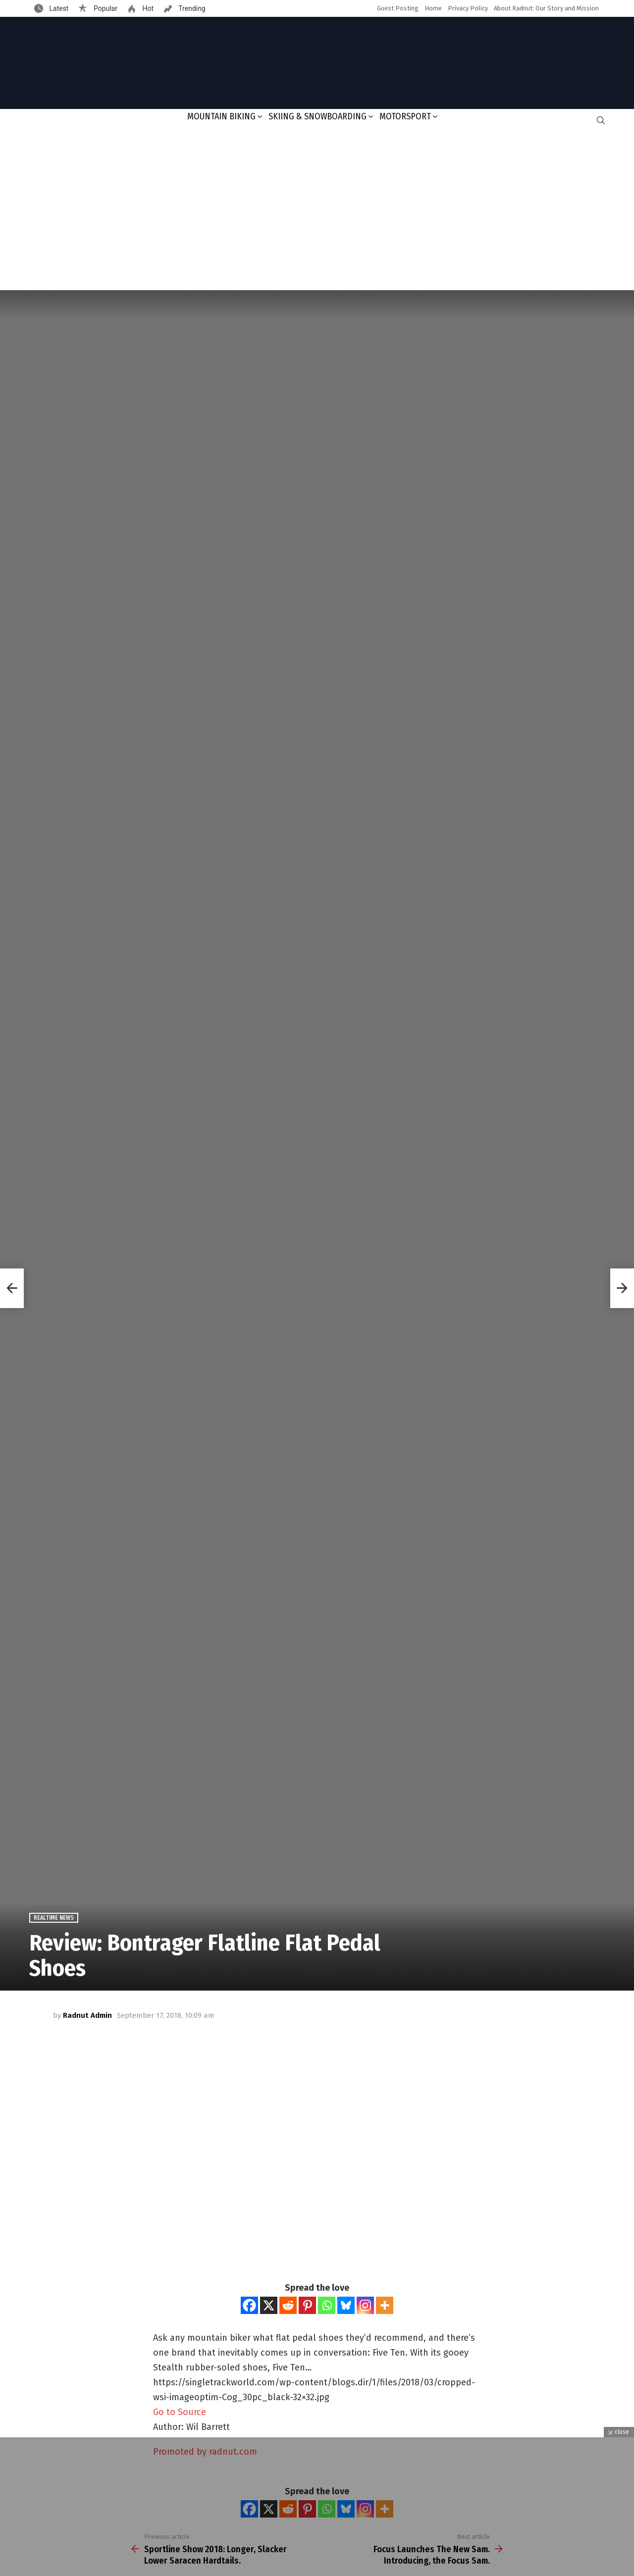  Describe the element at coordinates (346, 2305) in the screenshot. I see `[Bluesky]` at that location.